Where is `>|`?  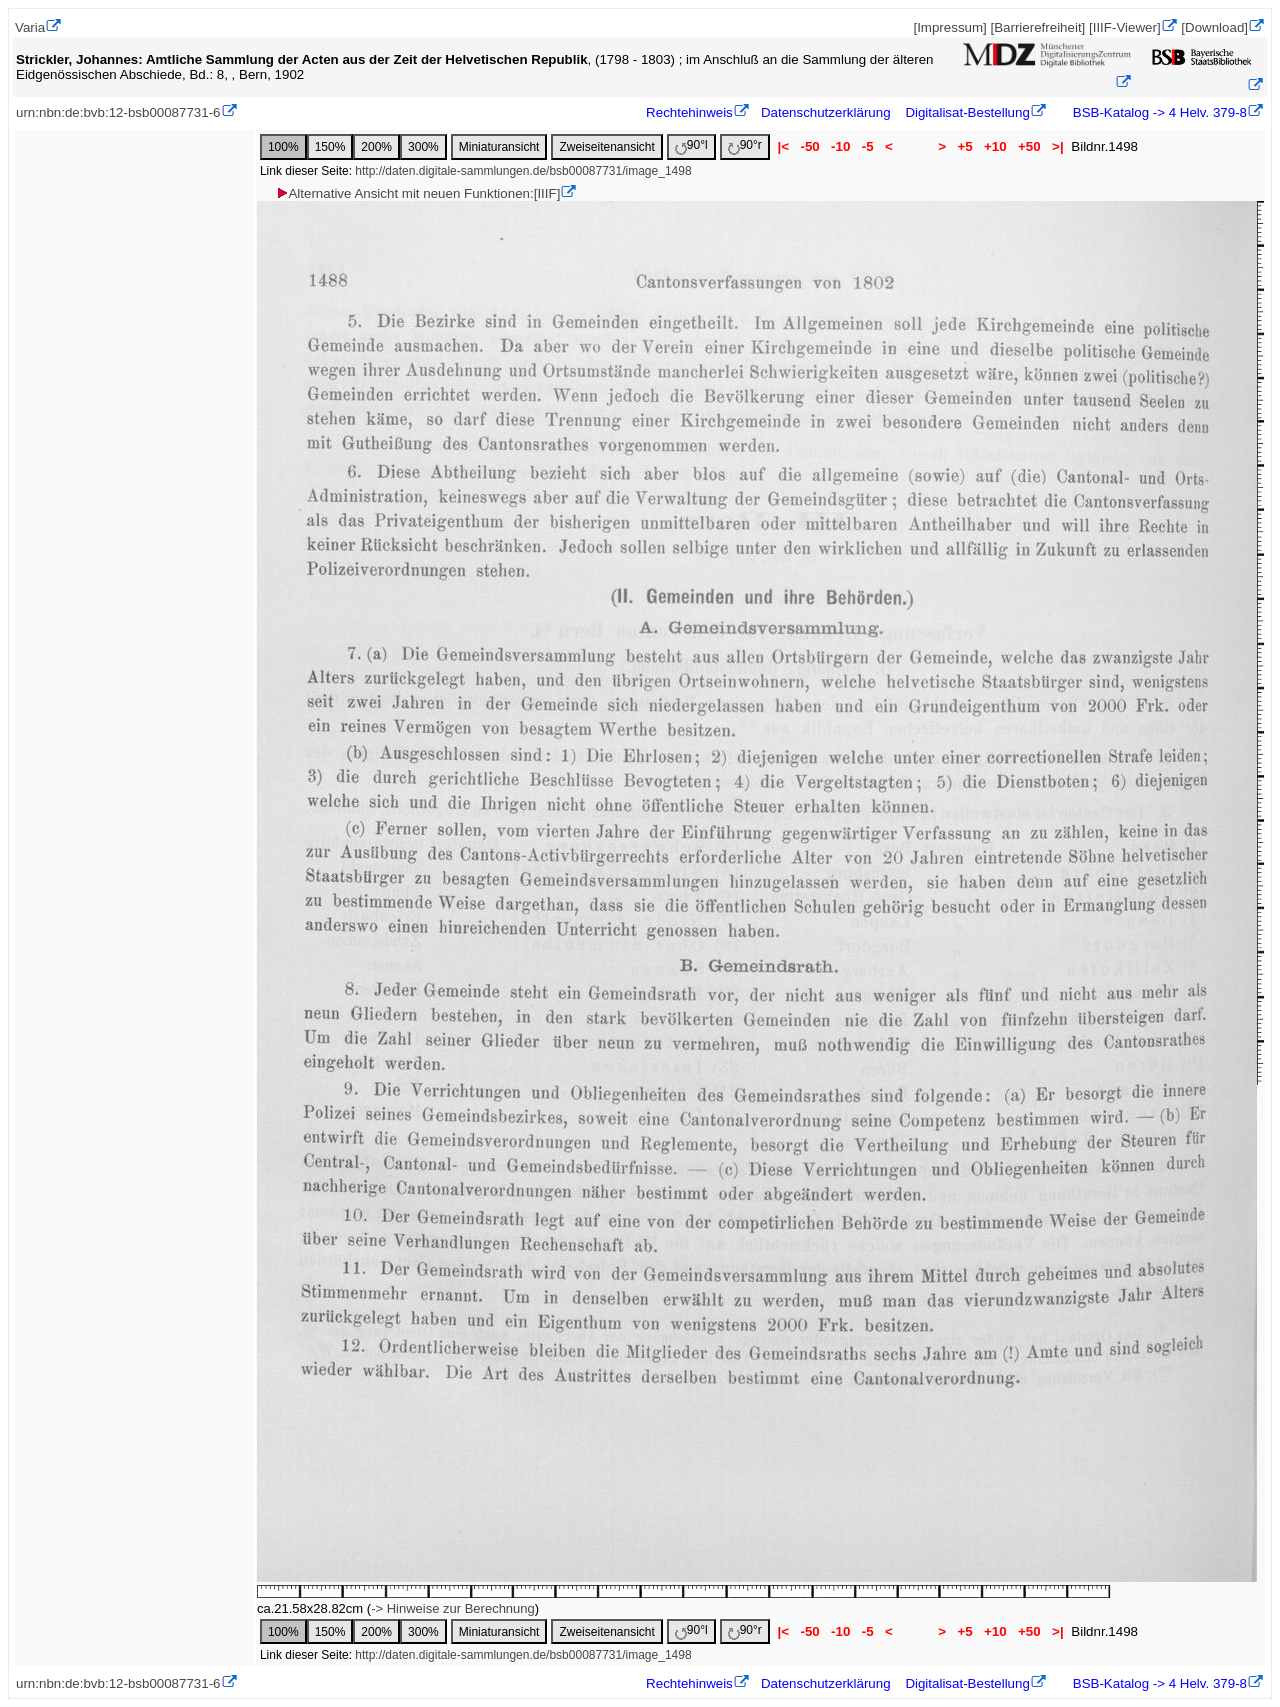
>| is located at coordinates (1057, 146).